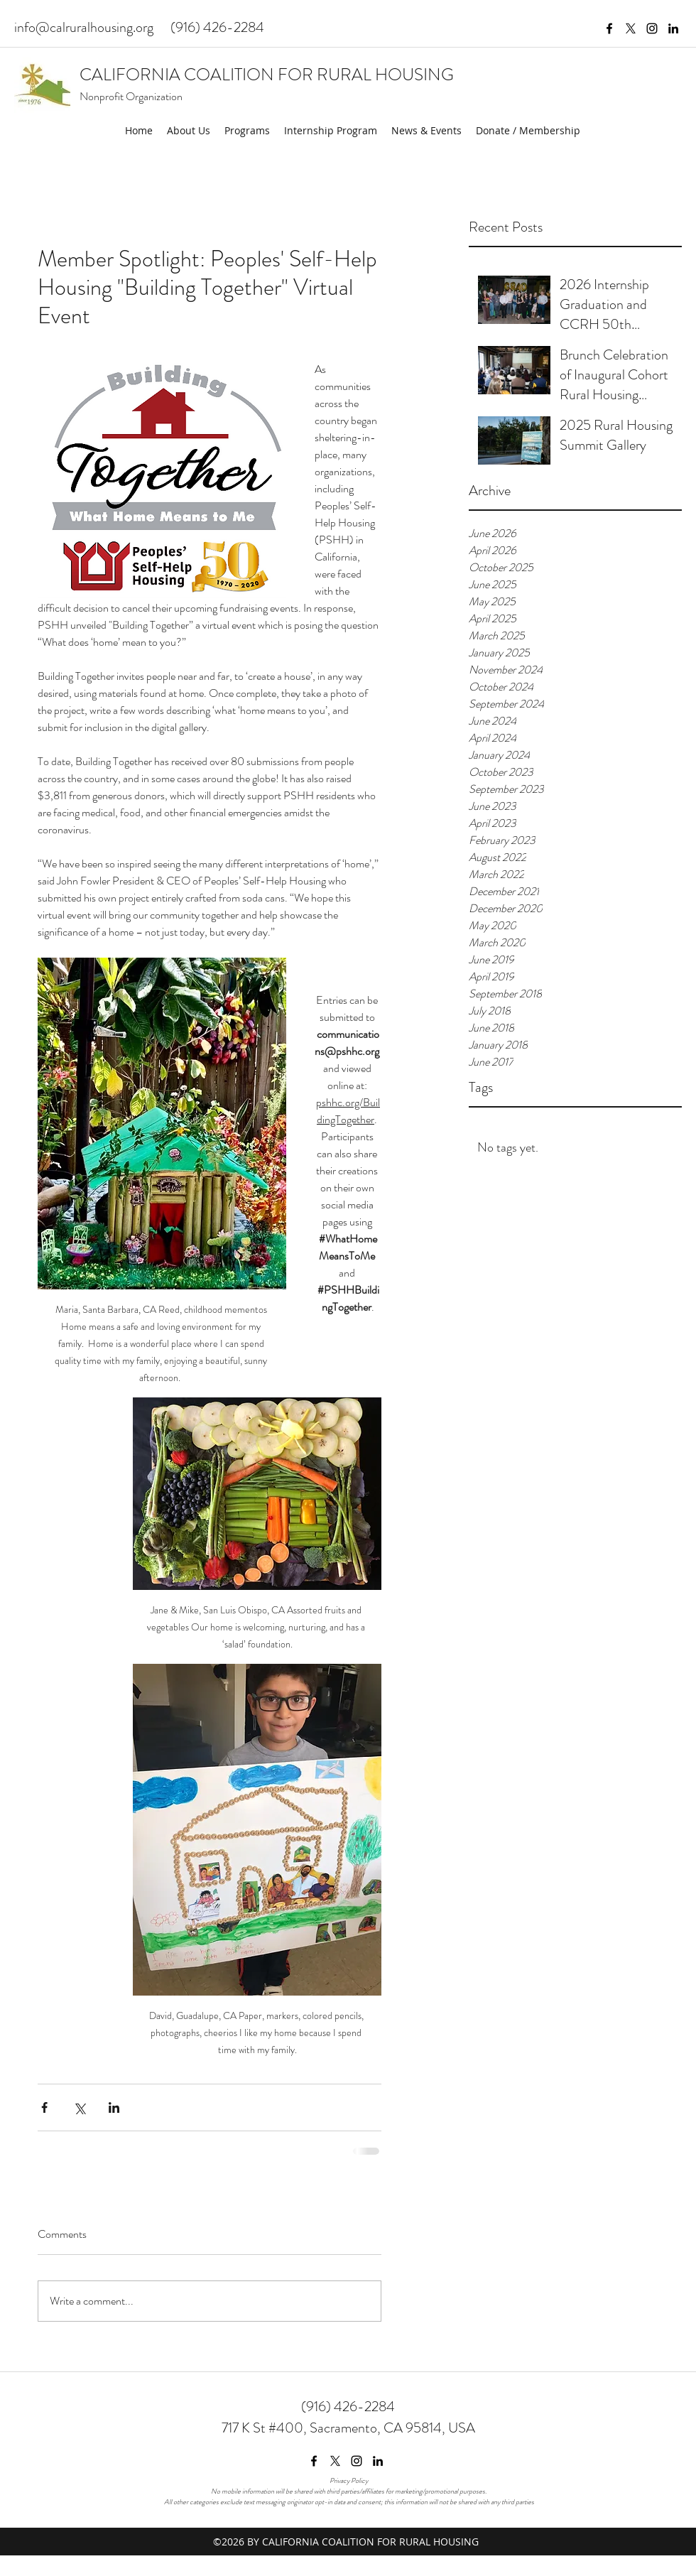 The width and height of the screenshot is (696, 2576). I want to click on [twitter], so click(631, 28).